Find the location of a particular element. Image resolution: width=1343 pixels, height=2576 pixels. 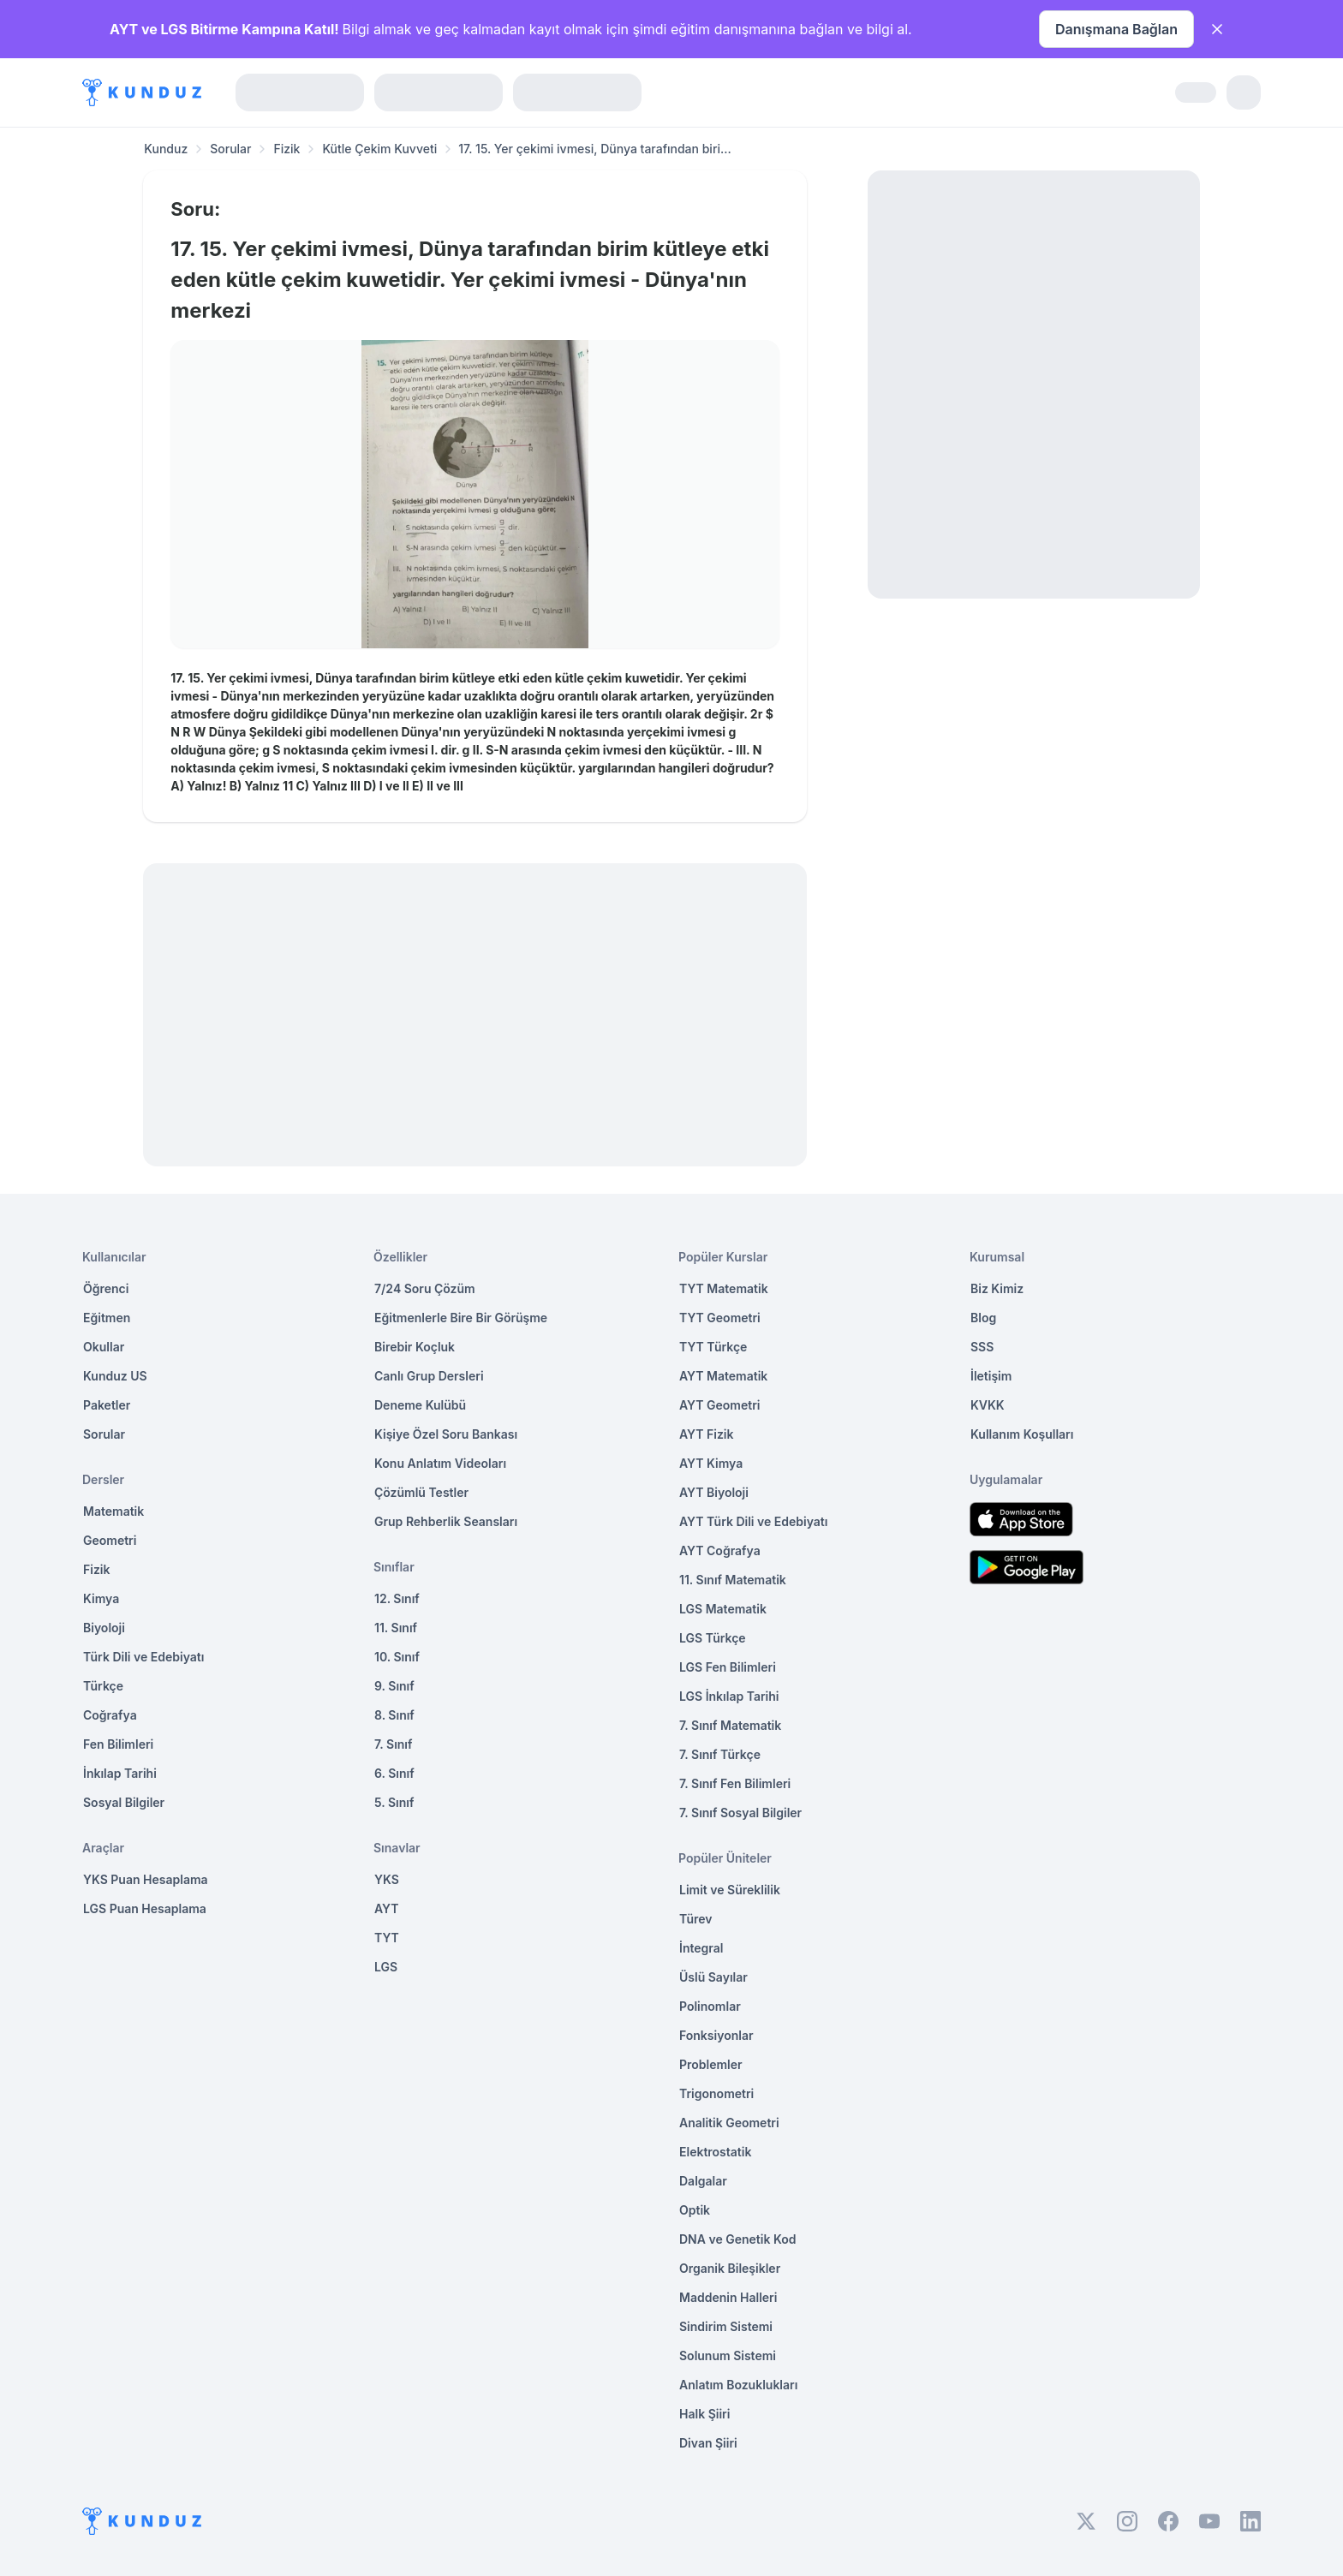

Canlı Grup Dersleri is located at coordinates (429, 1375).